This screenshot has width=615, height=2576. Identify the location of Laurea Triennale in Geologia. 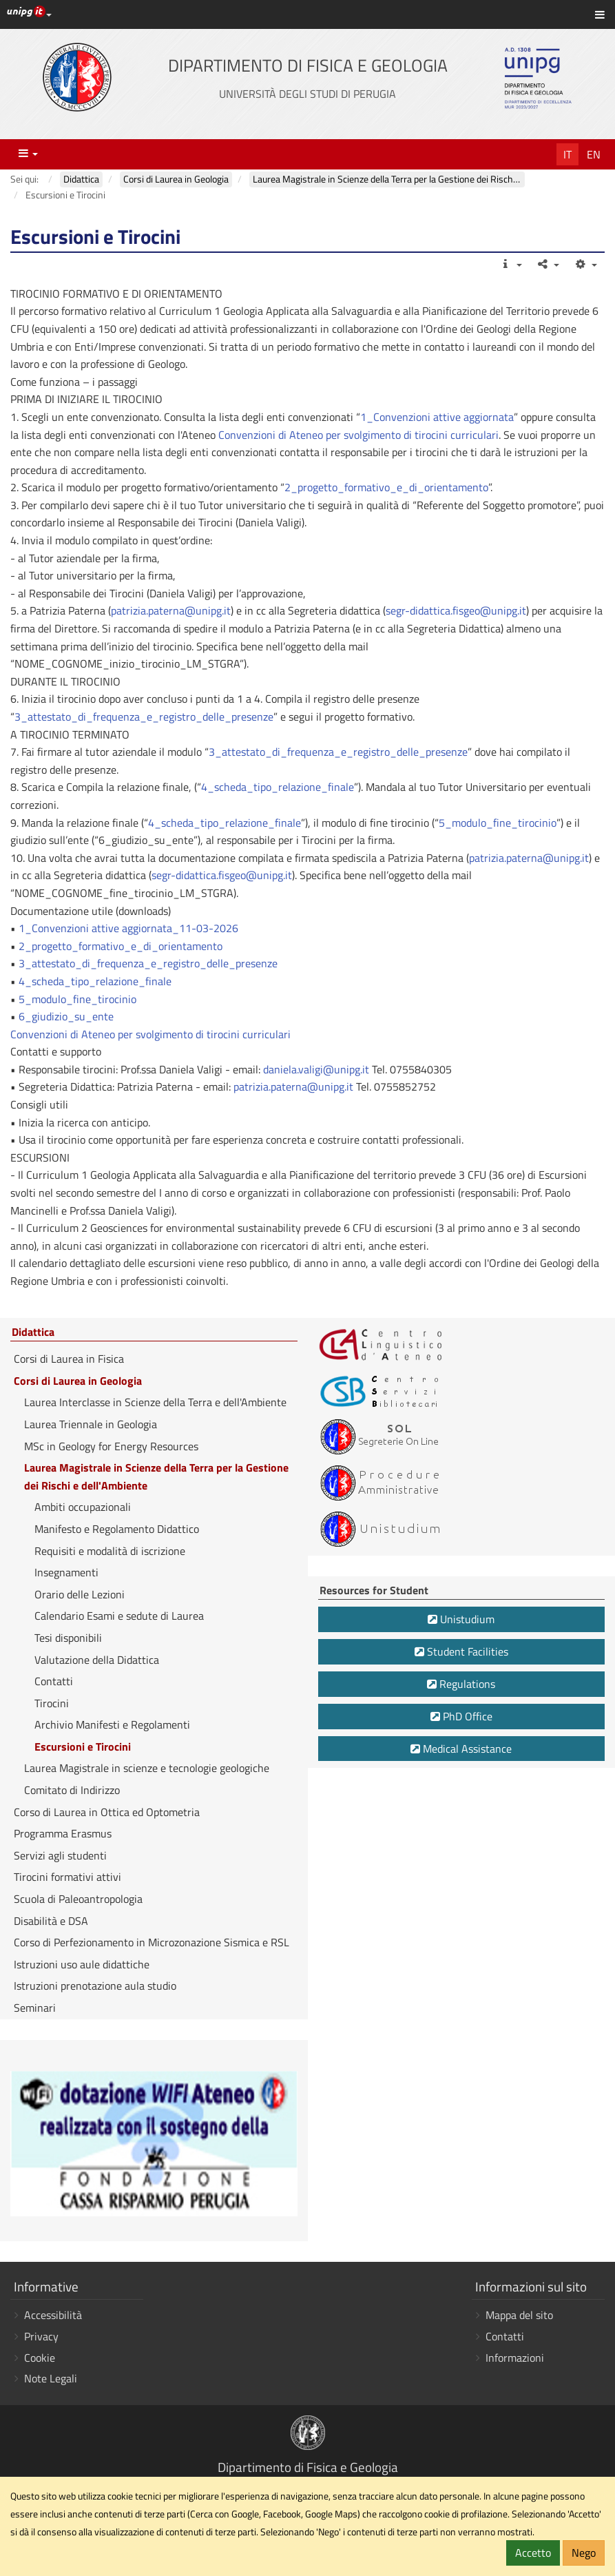
(90, 1424).